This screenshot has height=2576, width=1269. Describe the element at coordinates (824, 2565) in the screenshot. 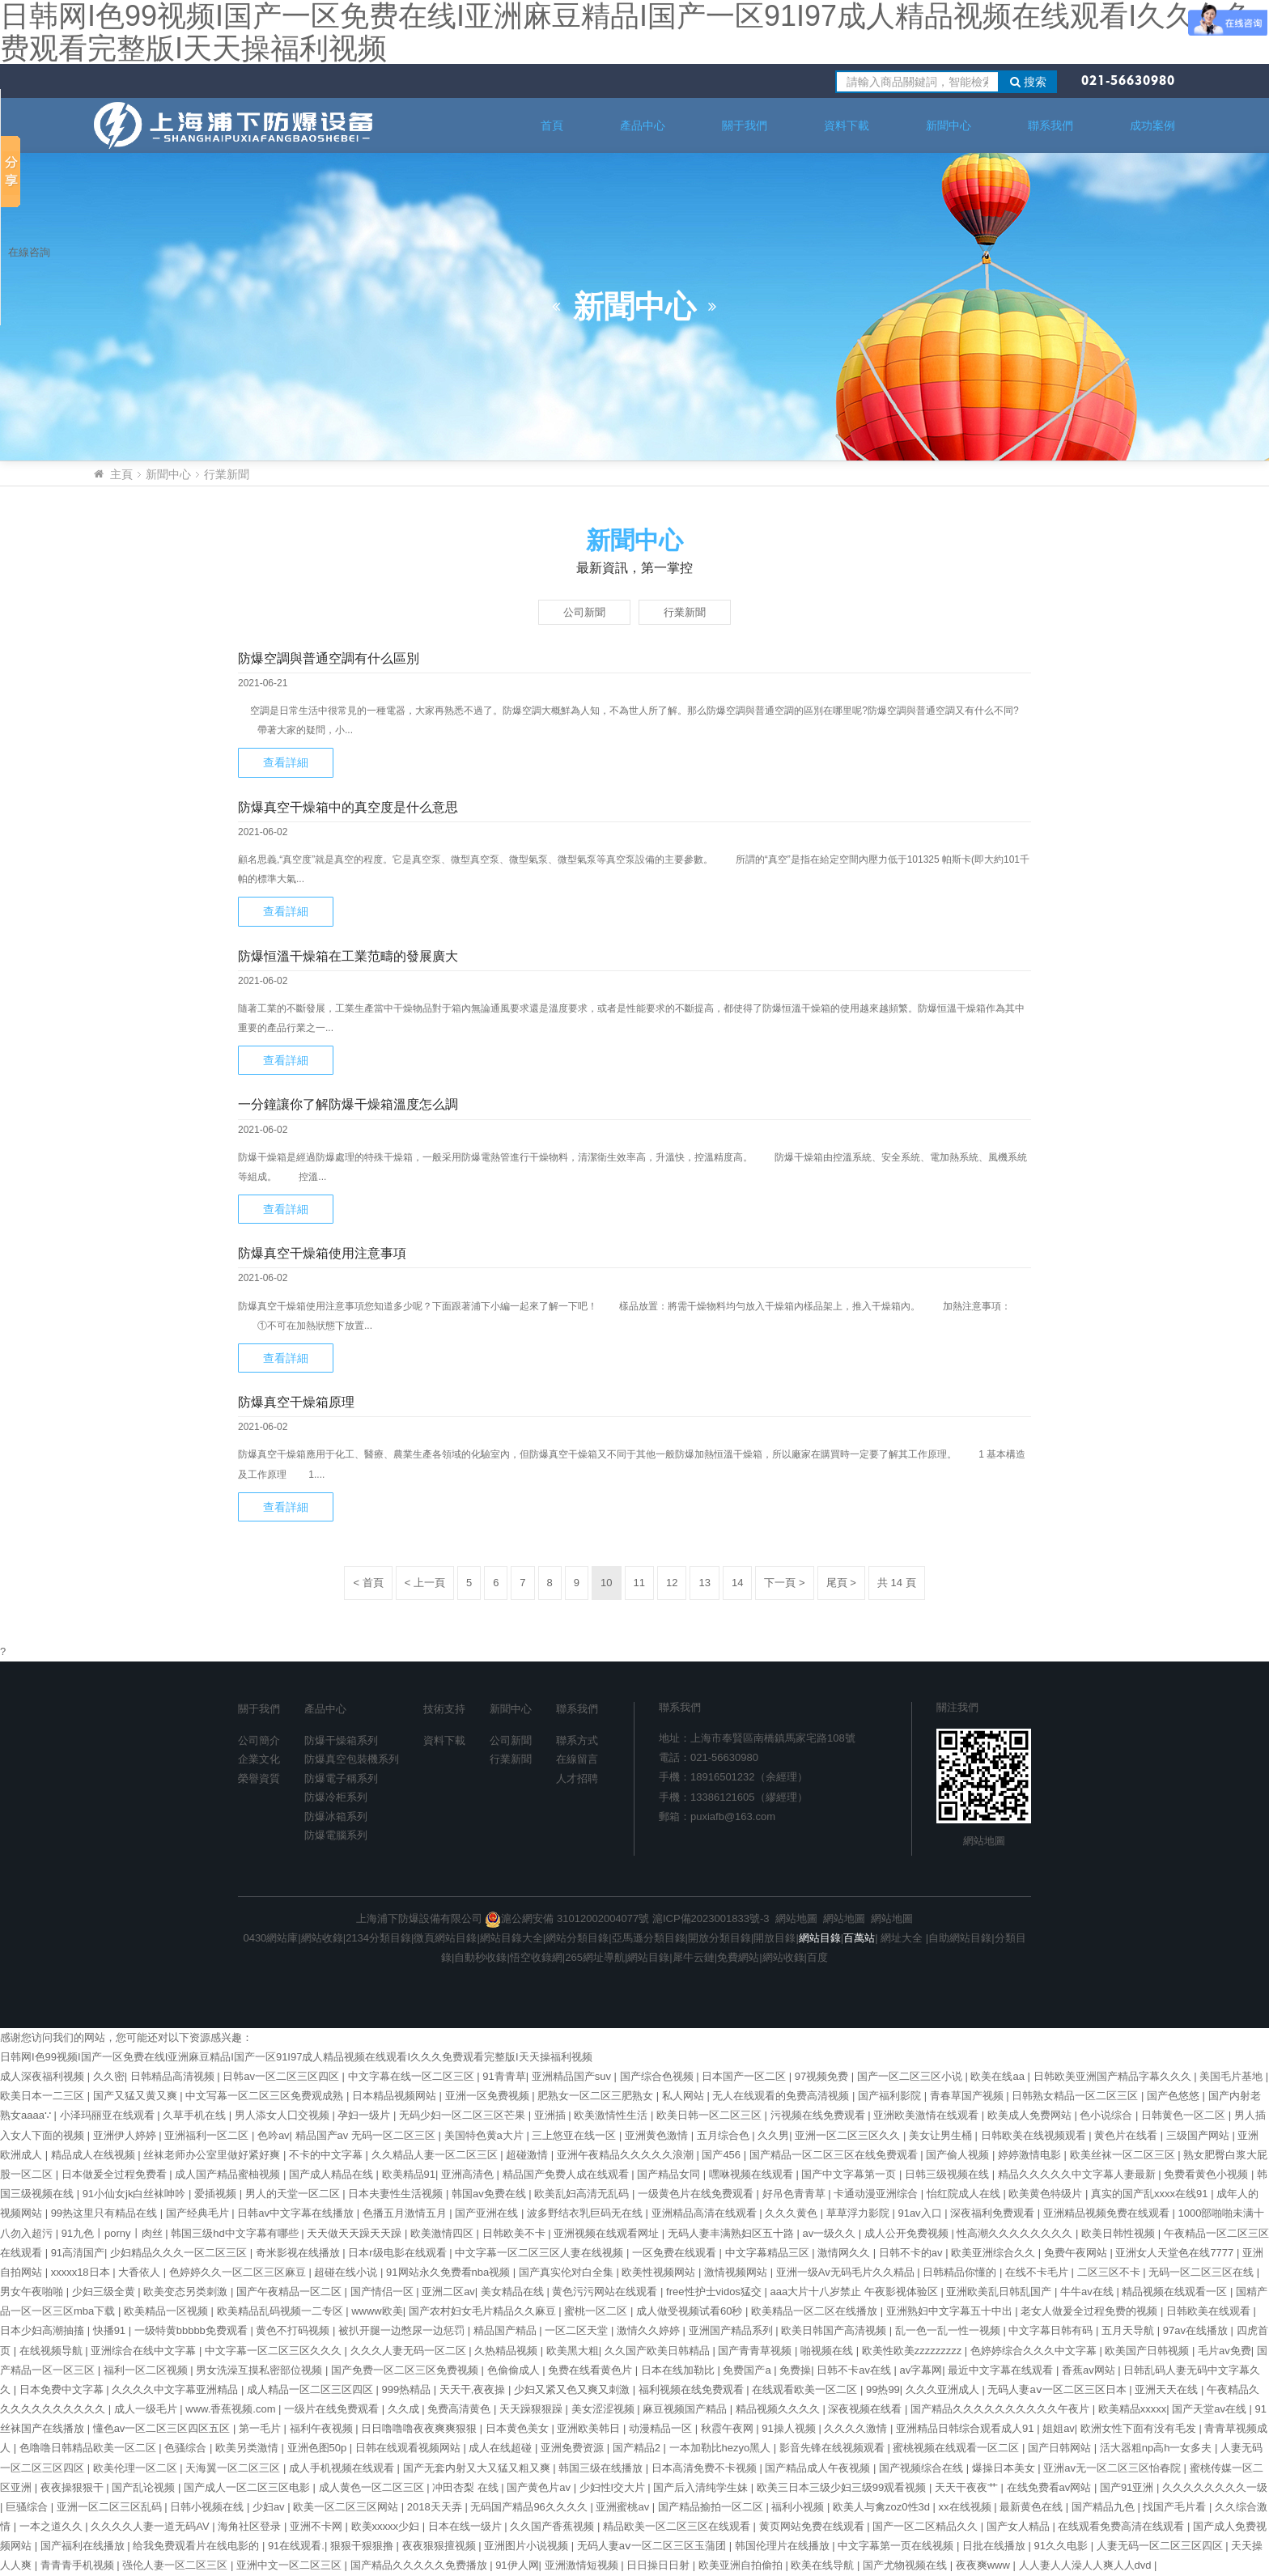

I see `欧美在线导航` at that location.